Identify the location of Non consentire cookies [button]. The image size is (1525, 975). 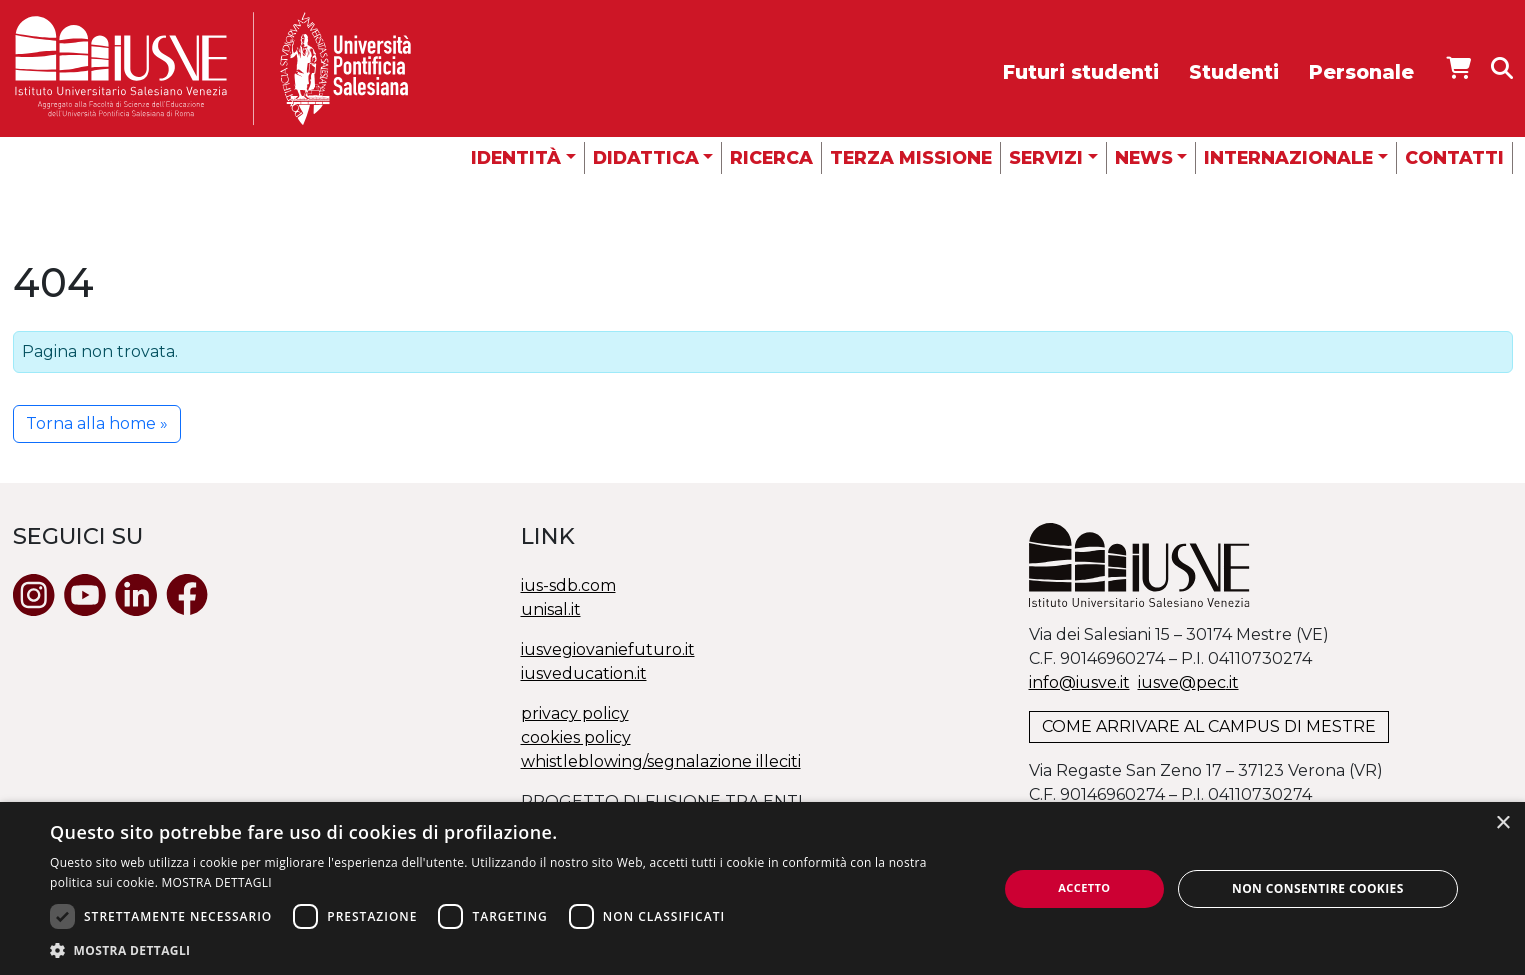
(1318, 888).